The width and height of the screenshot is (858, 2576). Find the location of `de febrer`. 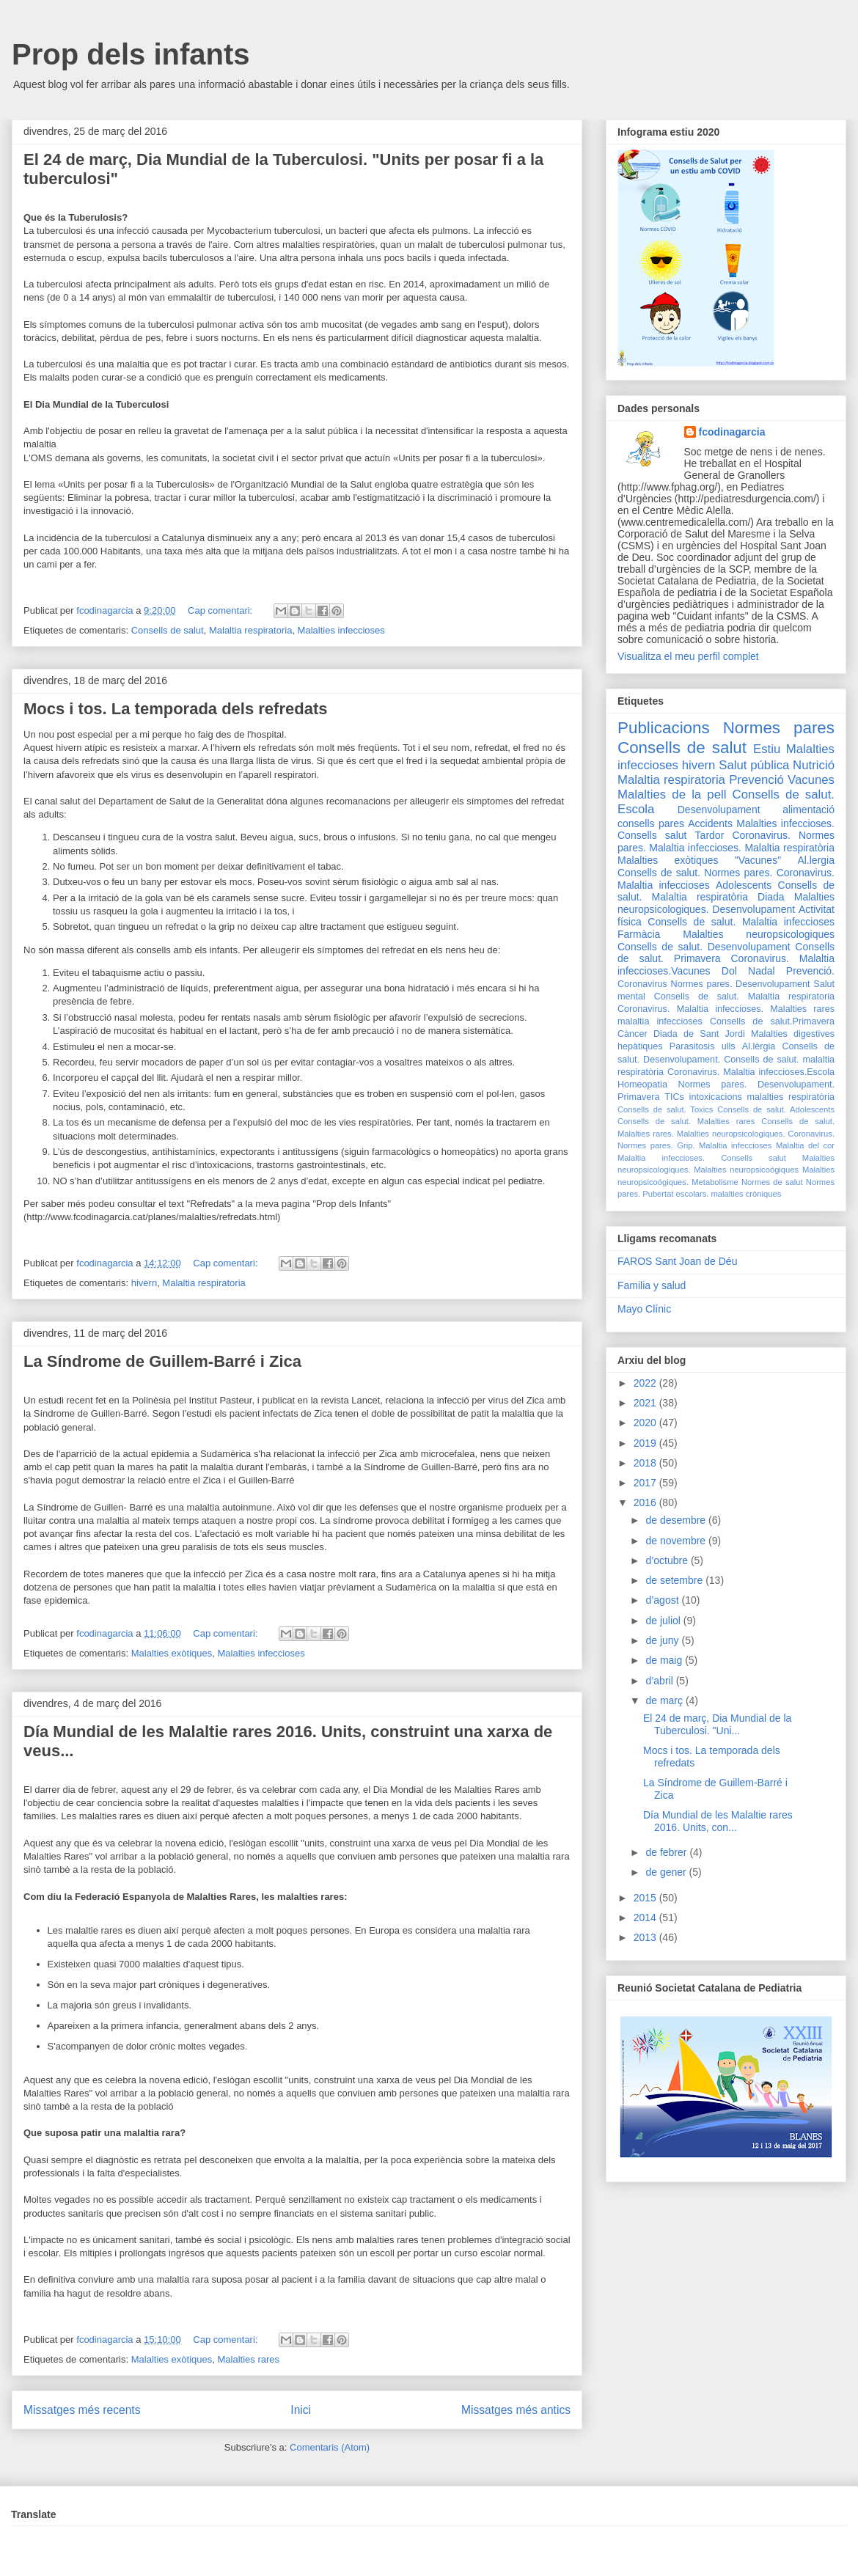

de febrer is located at coordinates (667, 1852).